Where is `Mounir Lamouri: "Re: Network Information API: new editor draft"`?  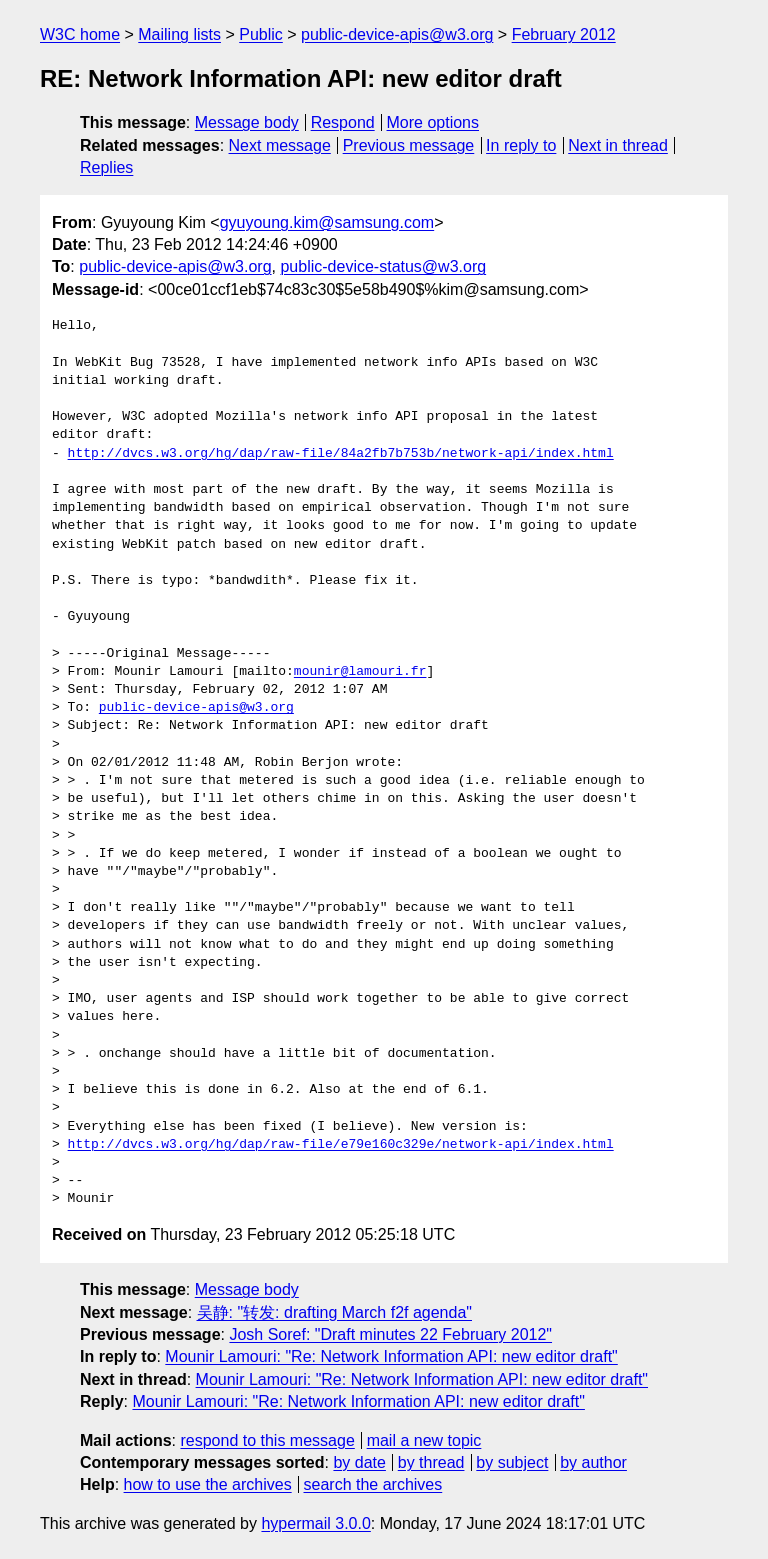 Mounir Lamouri: "Re: Network Information API: new editor draft" is located at coordinates (391, 1356).